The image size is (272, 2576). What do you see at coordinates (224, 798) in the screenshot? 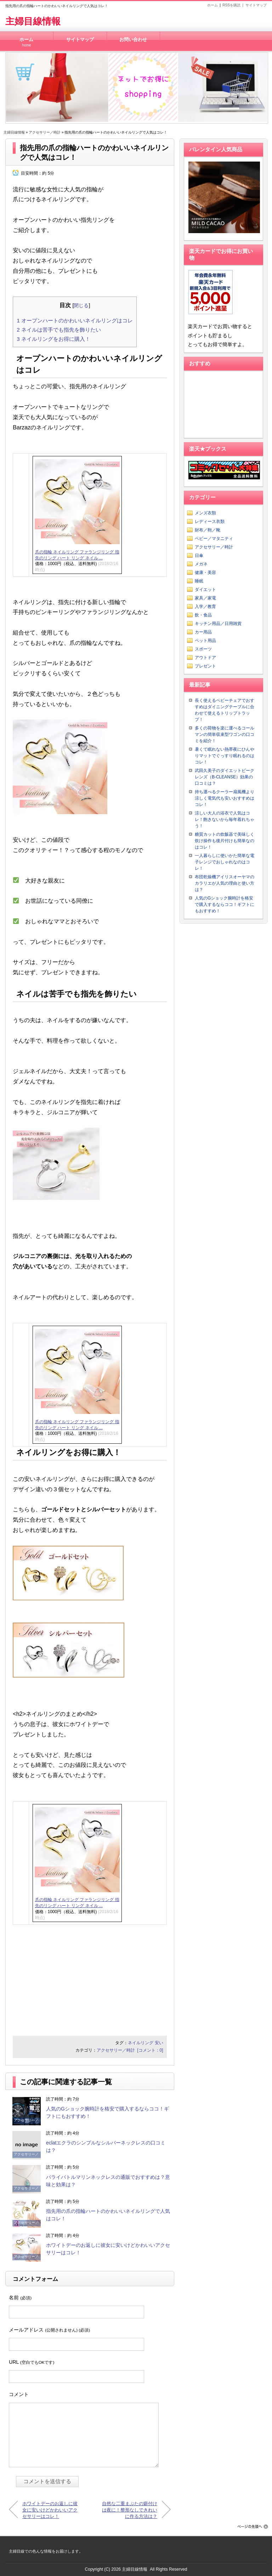
I see `持ち運べるクーラー扇風機より涼しく電気代も安いおすすめはコレ！` at bounding box center [224, 798].